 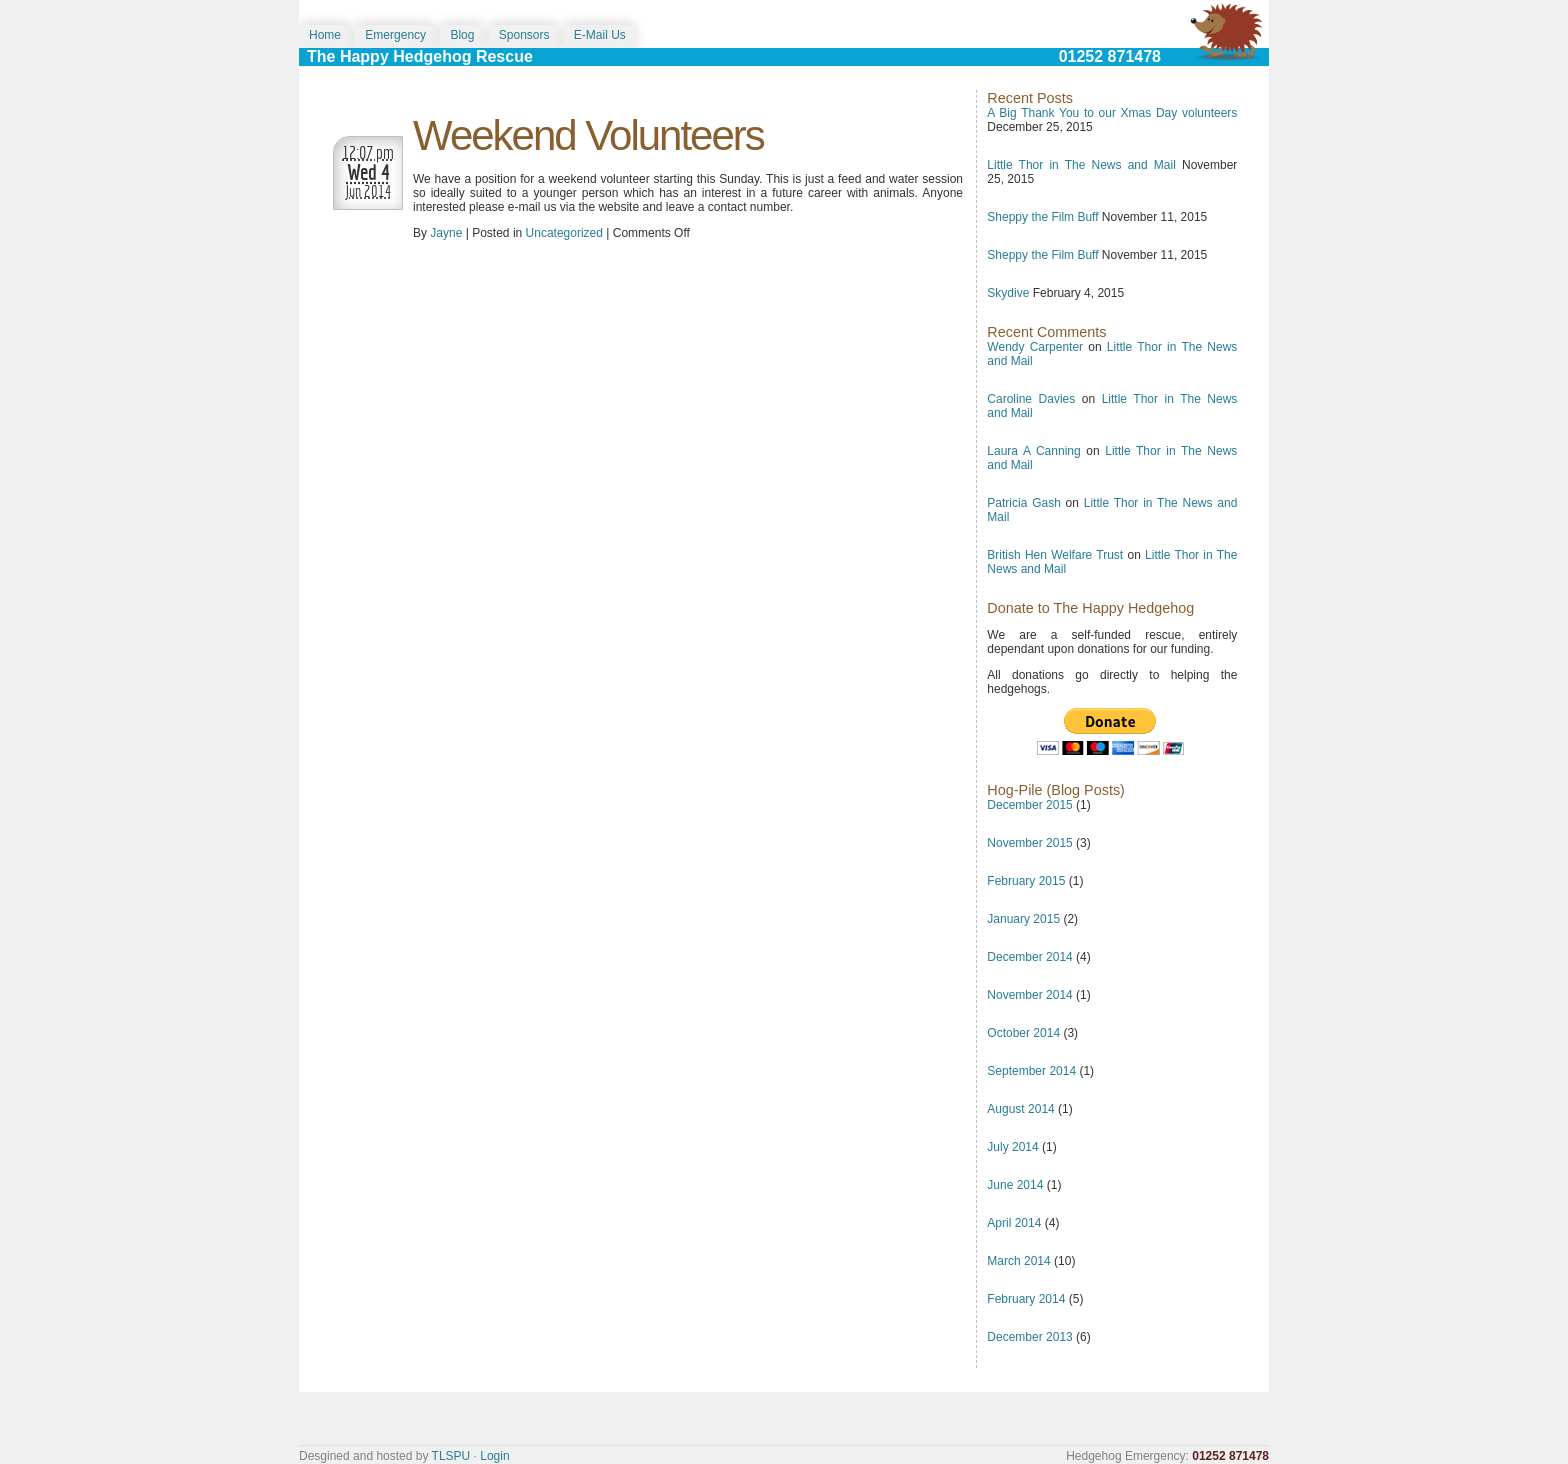 I want to click on October 2014, so click(x=1023, y=1033).